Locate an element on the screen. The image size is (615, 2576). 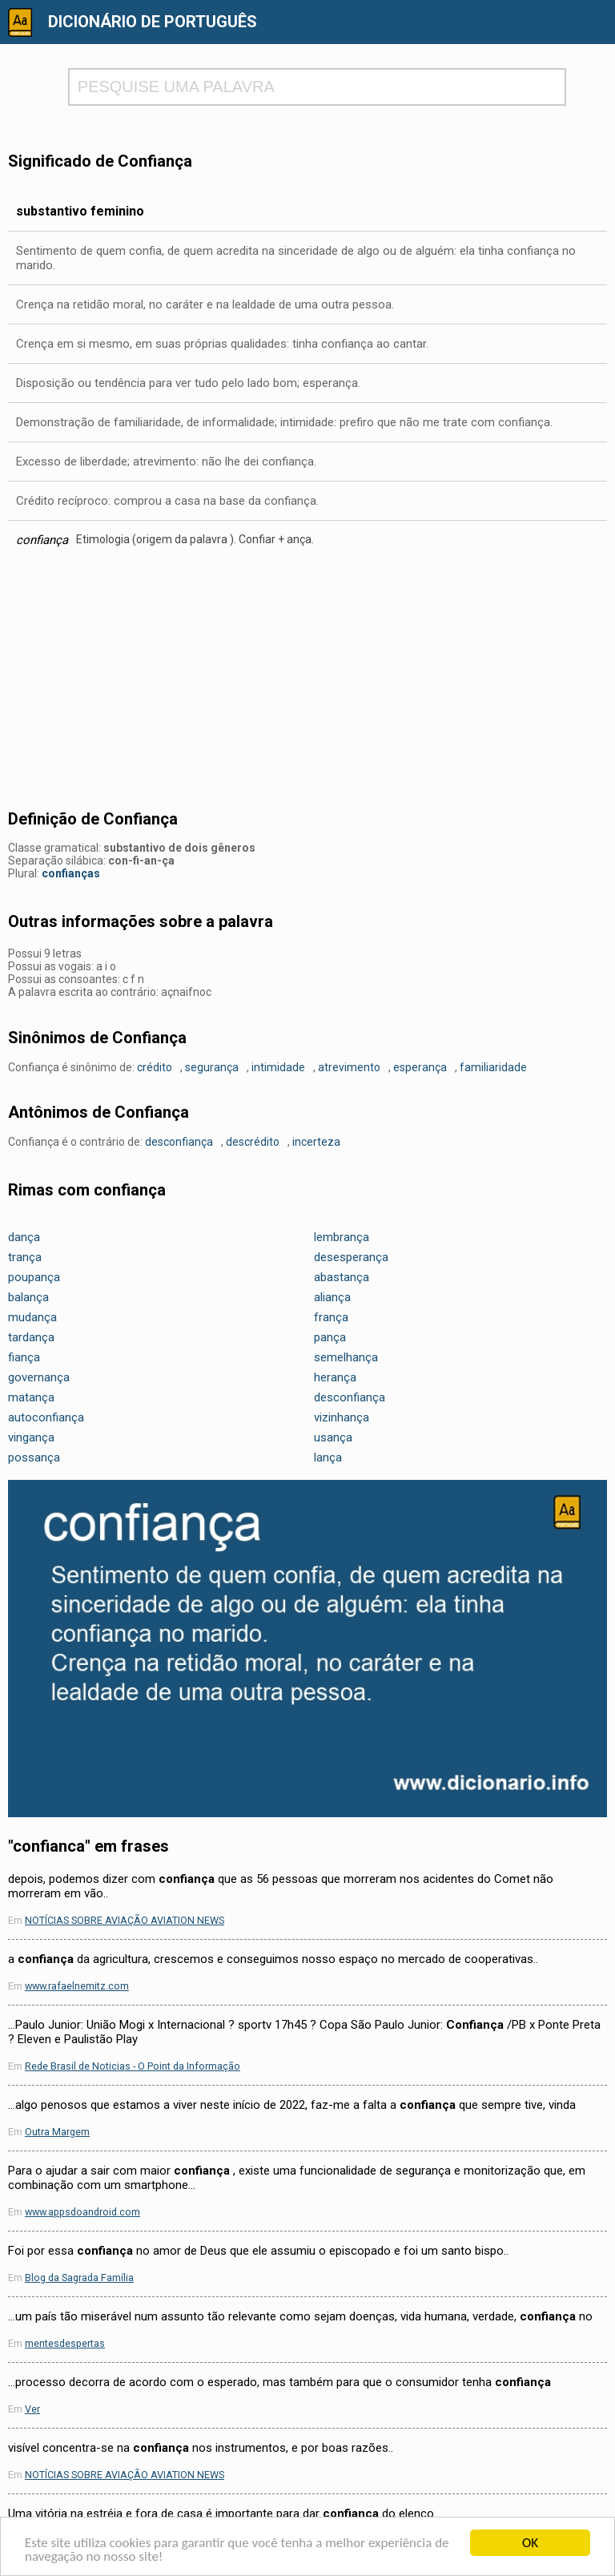
NOTÍCIAS SOBRE AVIAÇÃO AVIATION NEWS is located at coordinates (124, 1920).